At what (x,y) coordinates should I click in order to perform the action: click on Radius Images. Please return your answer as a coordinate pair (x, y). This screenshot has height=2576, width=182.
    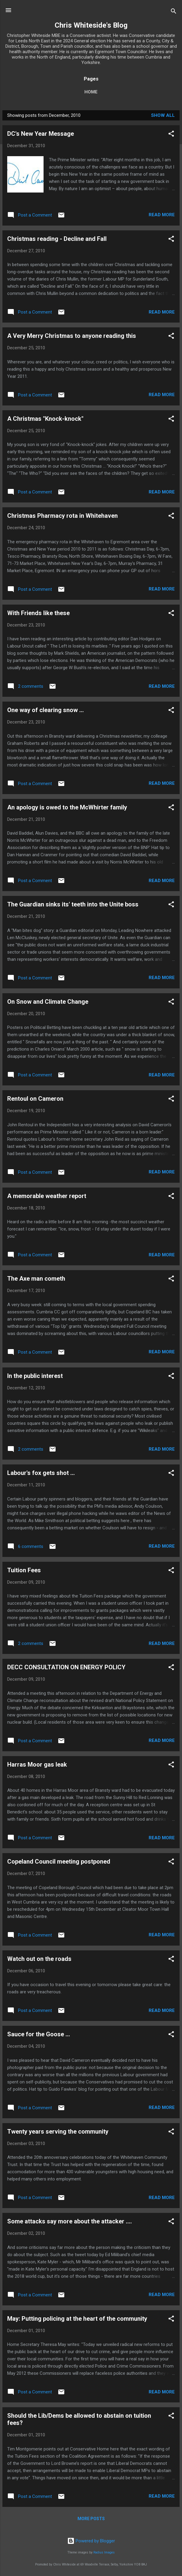
    Looking at the image, I should click on (104, 2552).